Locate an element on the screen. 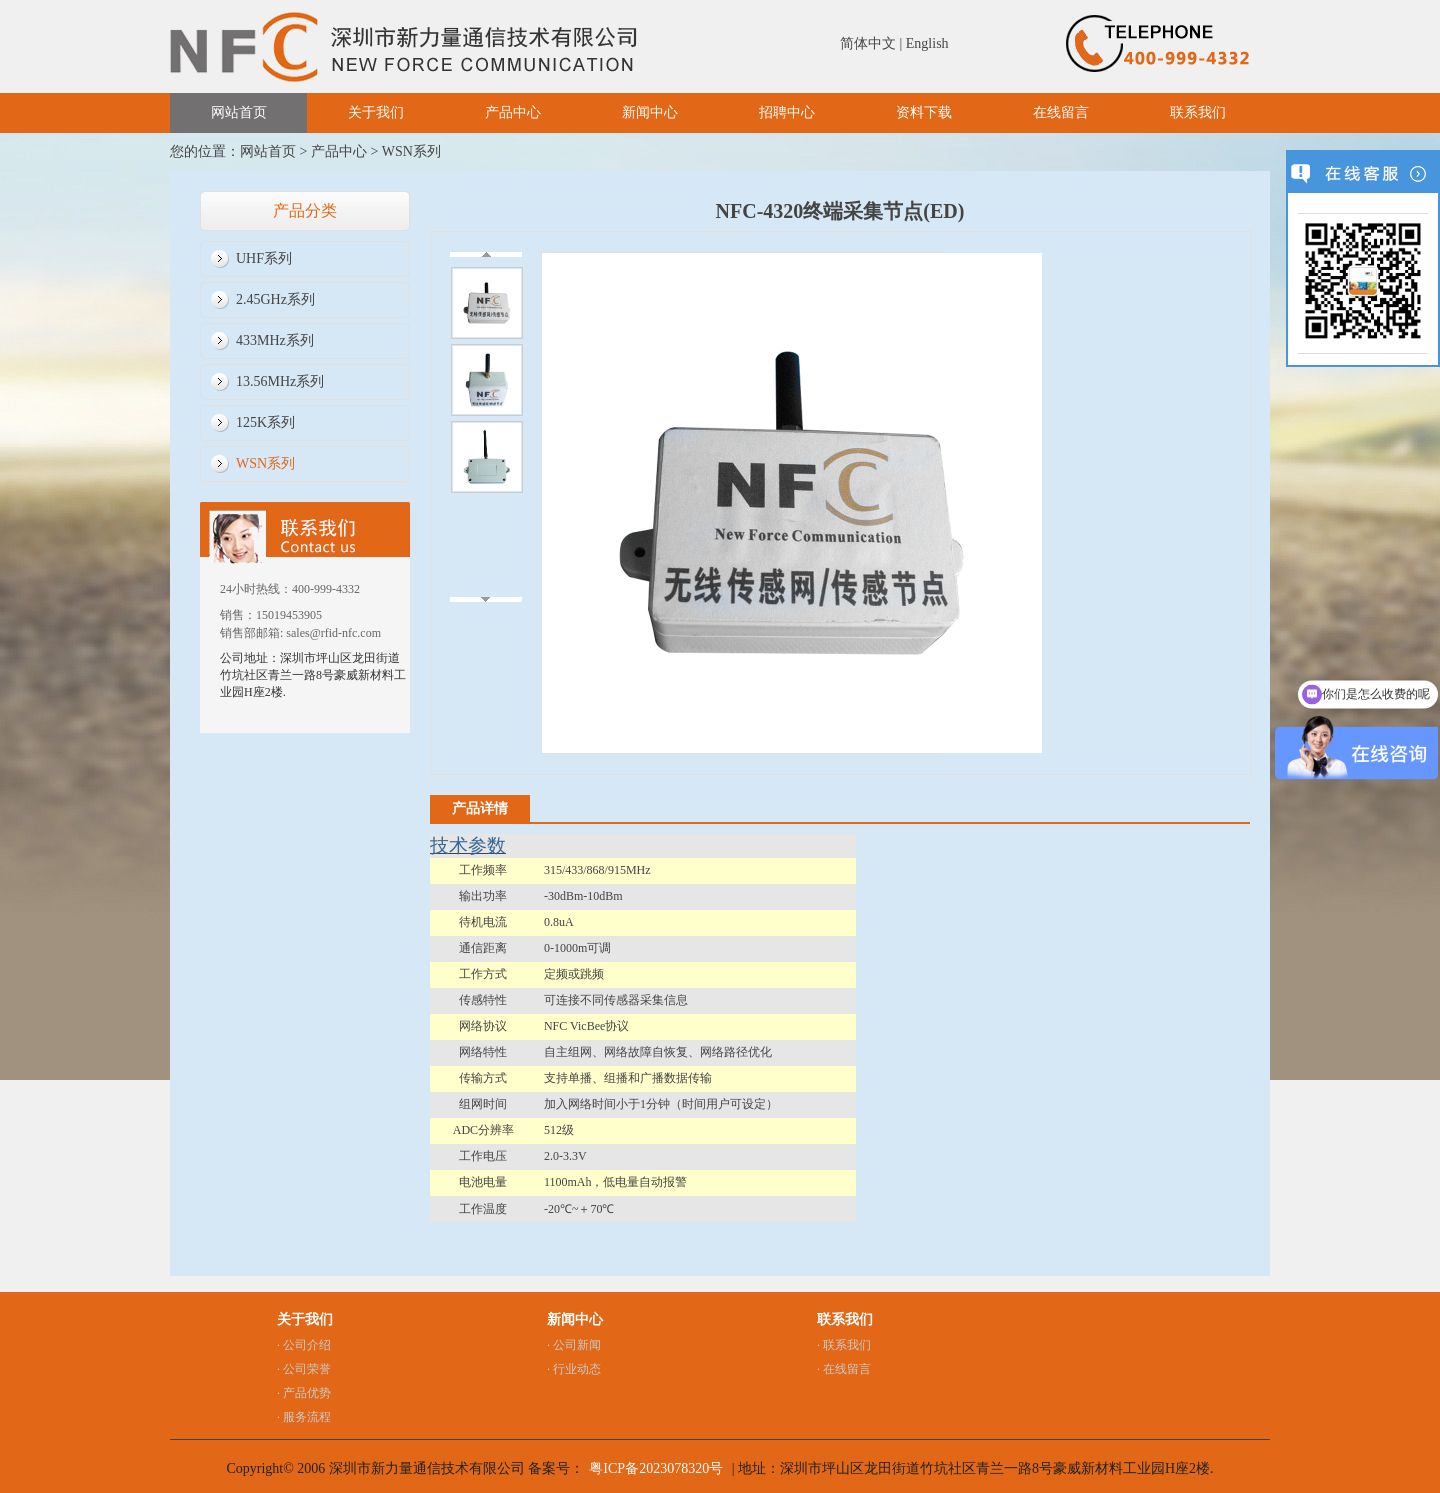 Image resolution: width=1440 pixels, height=1493 pixels. 资料下载 is located at coordinates (924, 112).